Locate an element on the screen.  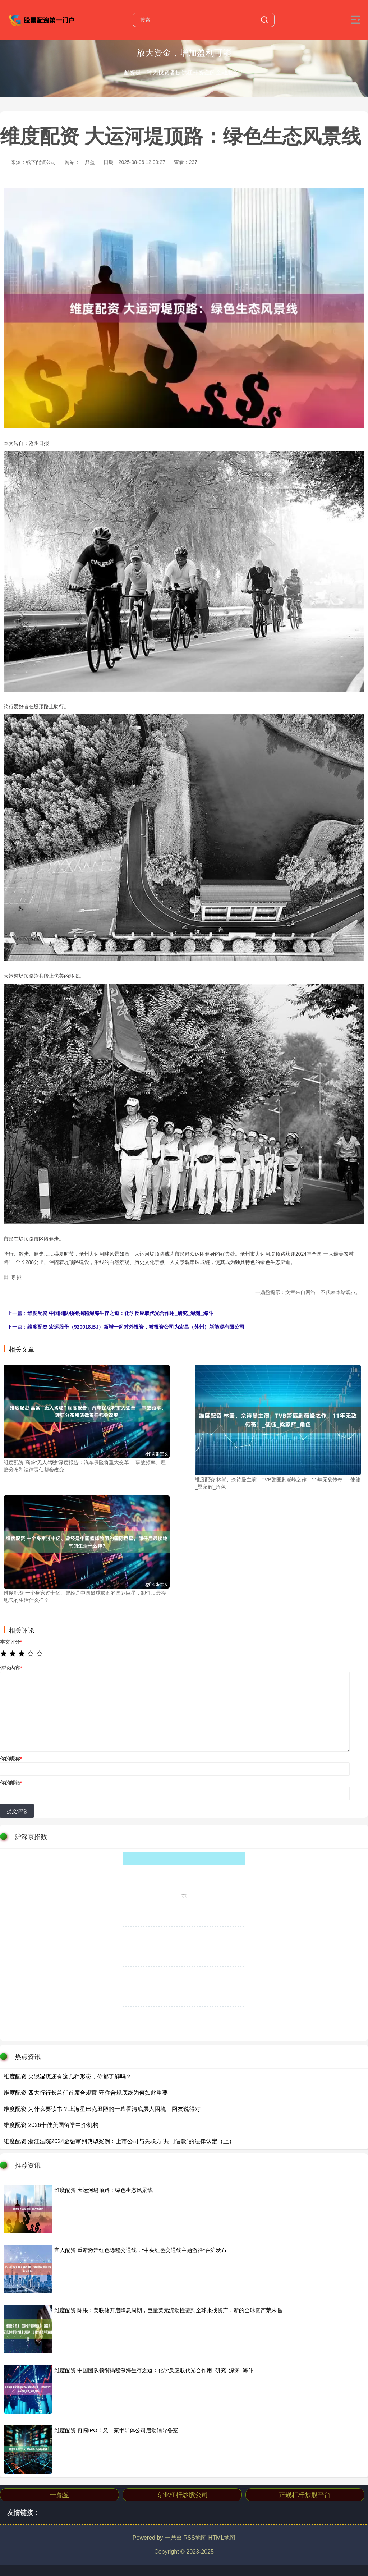
维度配资 2026十佳美国留学中介机构 is located at coordinates (51, 2125).